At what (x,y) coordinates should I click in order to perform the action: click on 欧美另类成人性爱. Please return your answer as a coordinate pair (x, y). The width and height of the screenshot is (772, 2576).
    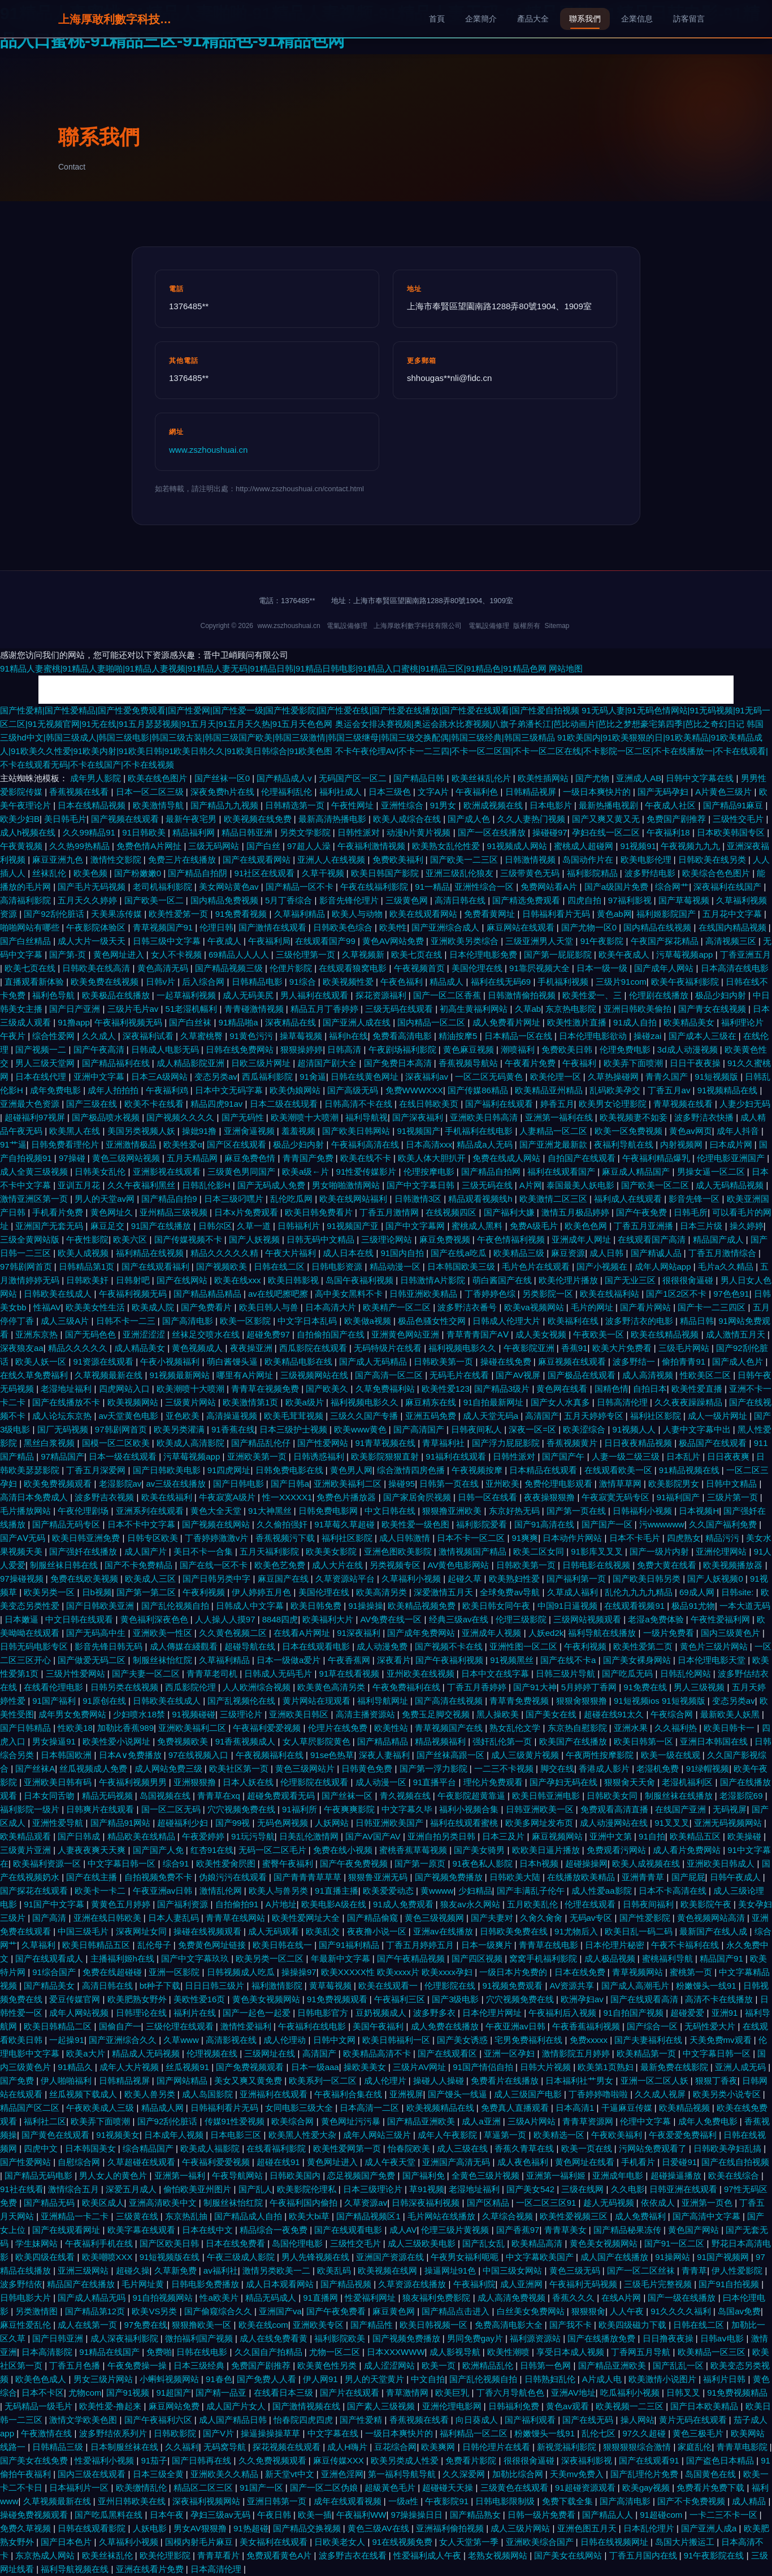
    Looking at the image, I should click on (406, 2460).